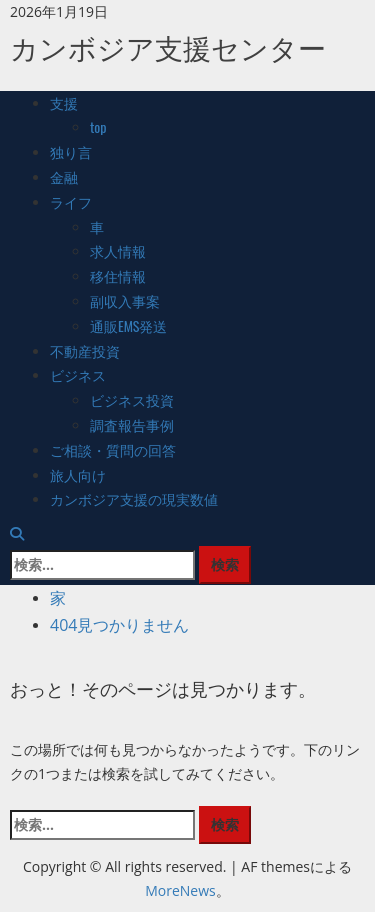 This screenshot has height=912, width=375. What do you see at coordinates (129, 325) in the screenshot?
I see `通販EMS発送` at bounding box center [129, 325].